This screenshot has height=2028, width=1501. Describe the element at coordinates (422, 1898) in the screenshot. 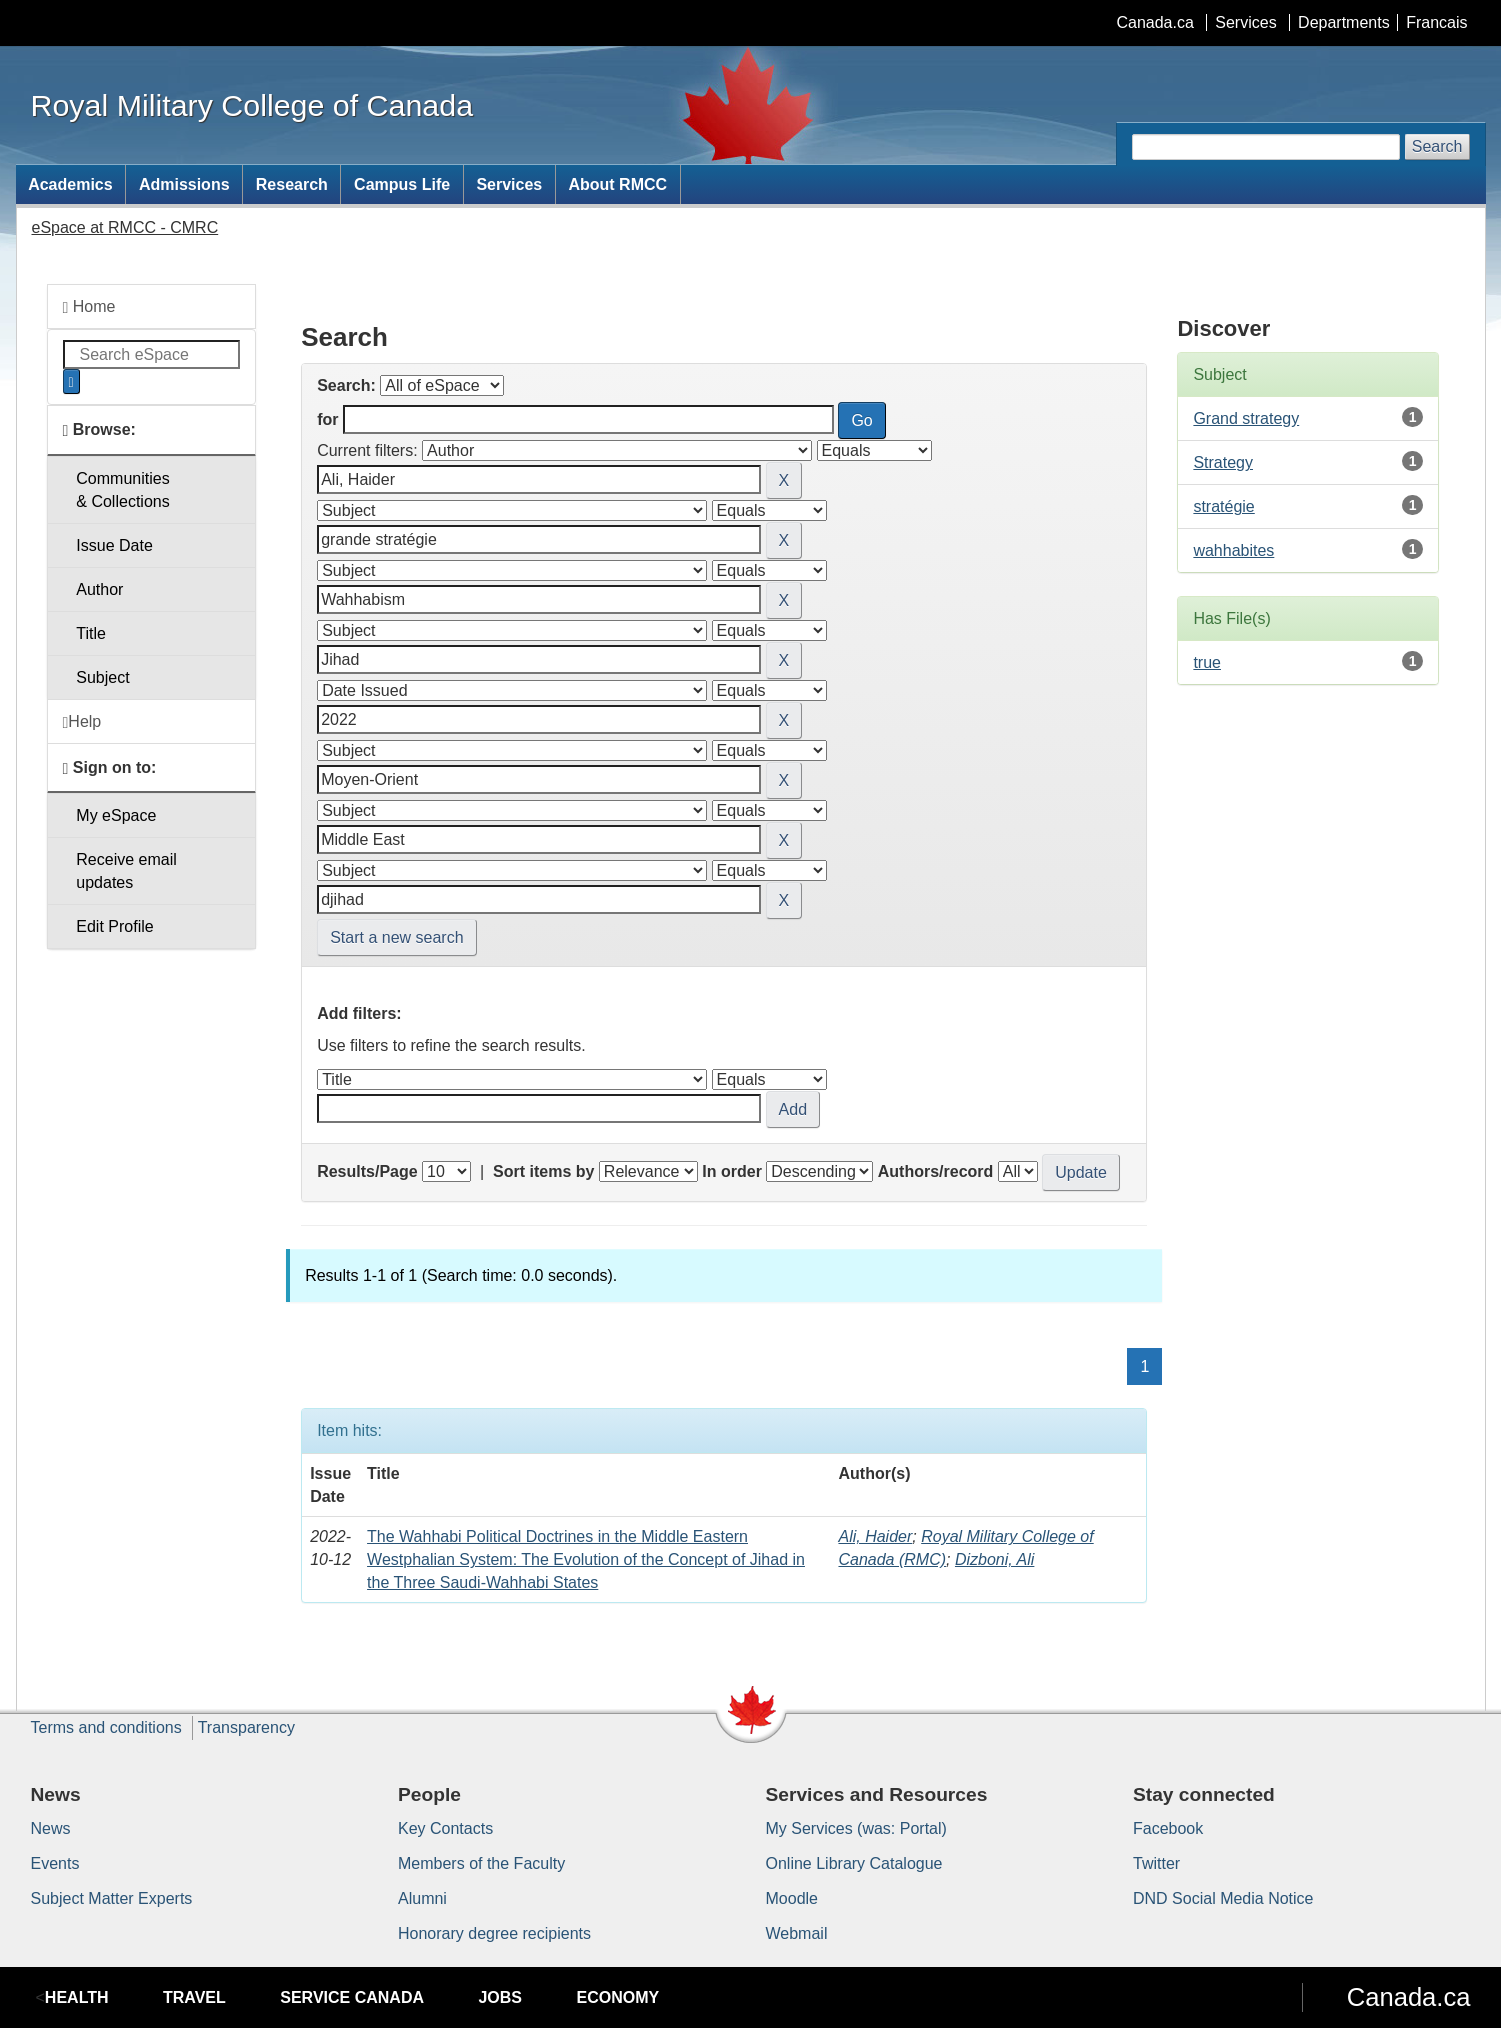

I see `Alumni` at that location.